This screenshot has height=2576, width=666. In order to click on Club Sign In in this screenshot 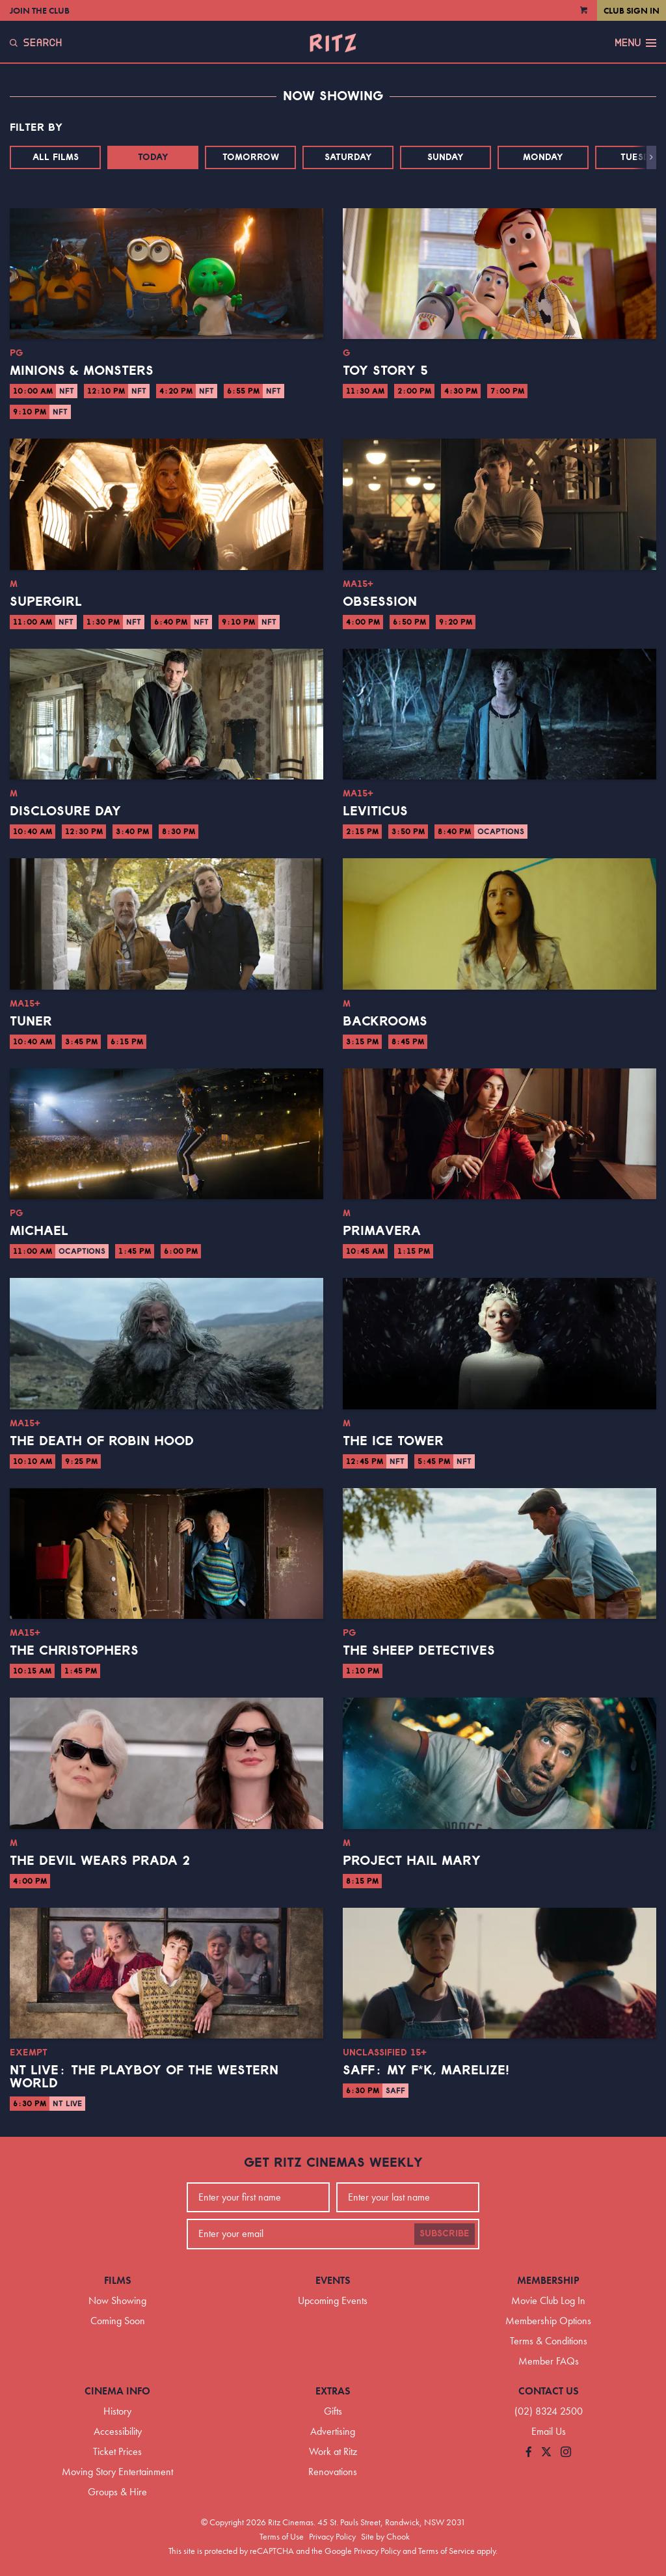, I will do `click(631, 10)`.